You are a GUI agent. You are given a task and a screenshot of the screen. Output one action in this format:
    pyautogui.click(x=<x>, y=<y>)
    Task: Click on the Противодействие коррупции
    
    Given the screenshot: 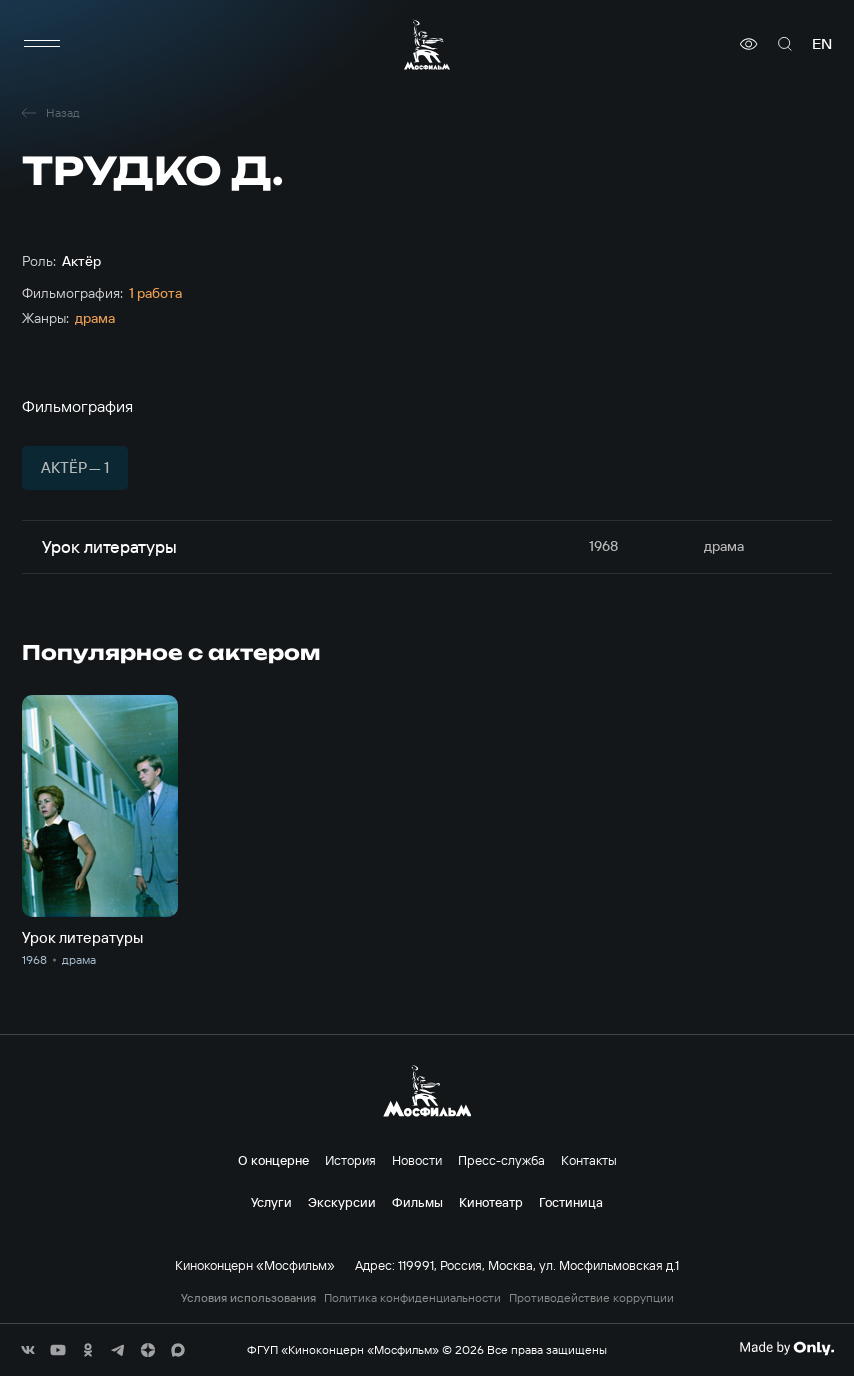 What is the action you would take?
    pyautogui.click(x=591, y=1298)
    